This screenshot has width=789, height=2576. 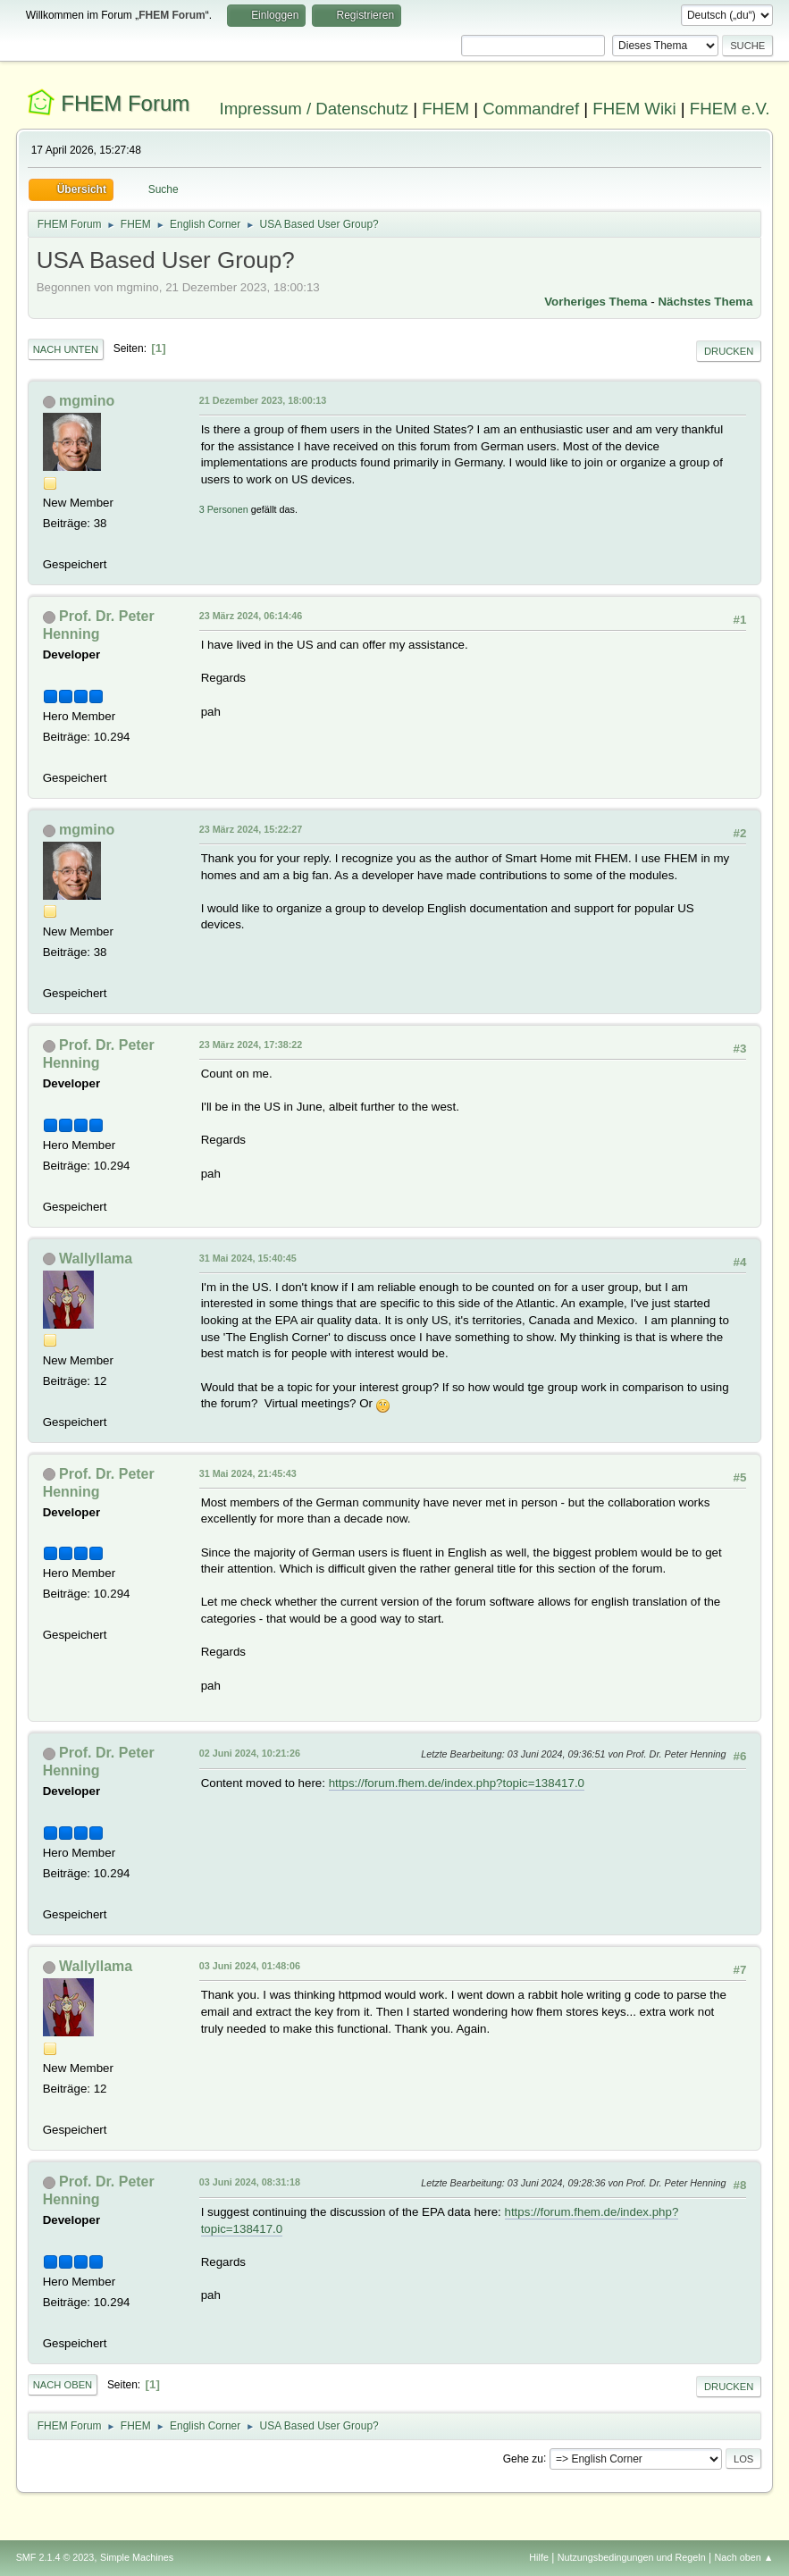 What do you see at coordinates (730, 108) in the screenshot?
I see `FHEM e.V.` at bounding box center [730, 108].